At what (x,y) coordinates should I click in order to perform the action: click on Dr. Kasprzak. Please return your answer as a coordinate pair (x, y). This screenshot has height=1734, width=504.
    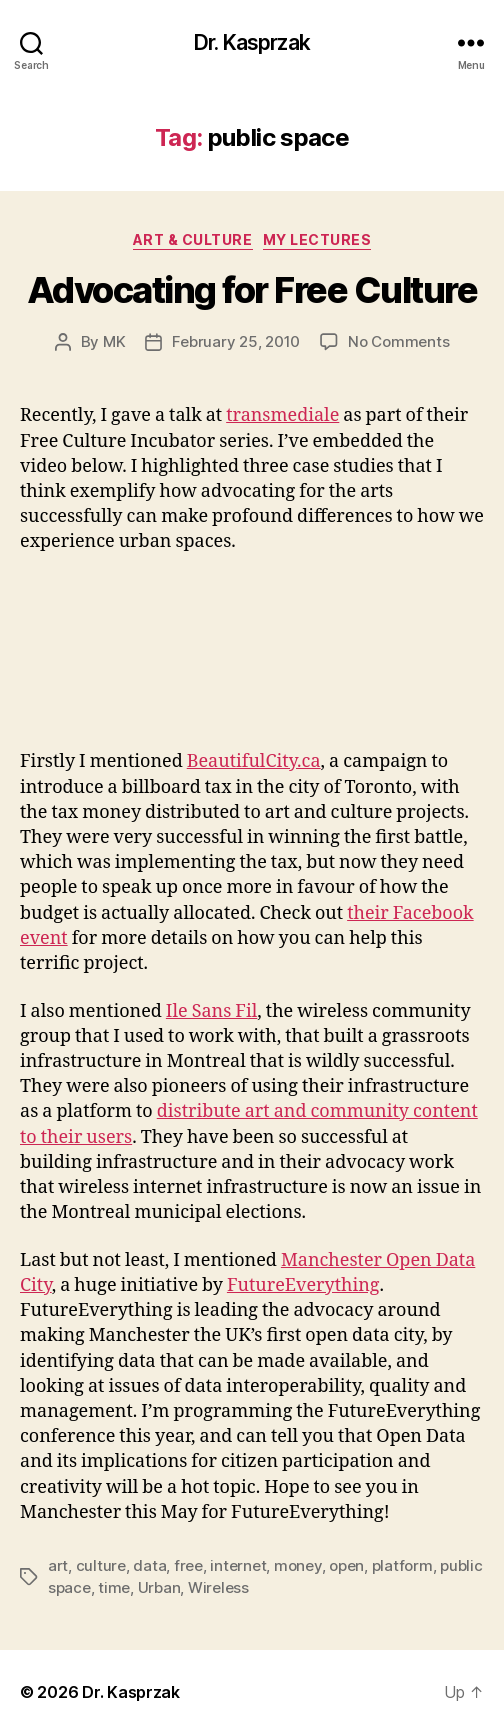
    Looking at the image, I should click on (252, 42).